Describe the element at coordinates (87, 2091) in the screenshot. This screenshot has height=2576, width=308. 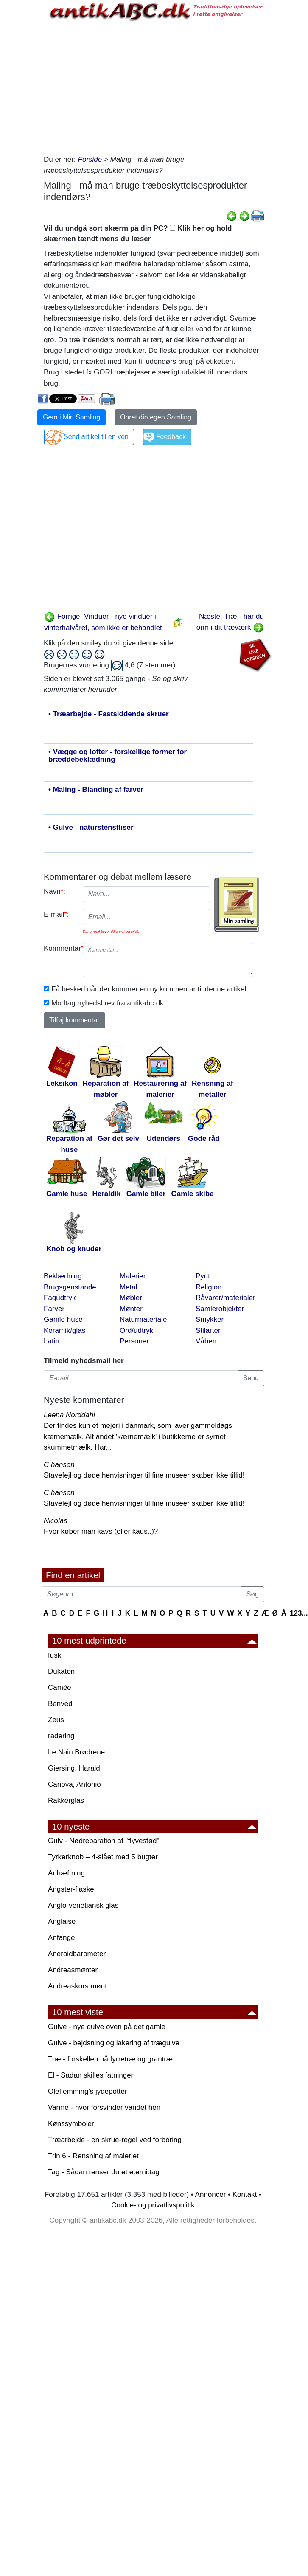
I see `Oleflemming's jydepotter` at that location.